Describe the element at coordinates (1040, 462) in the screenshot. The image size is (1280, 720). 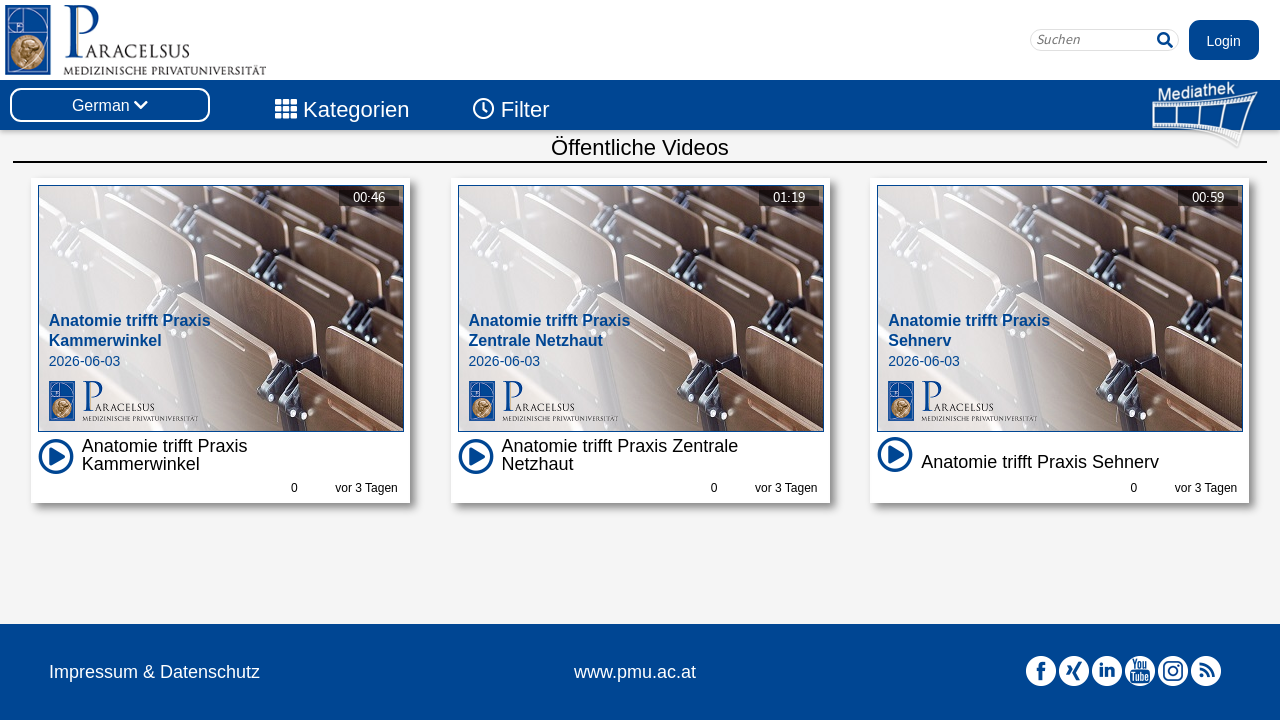
I see `Anatomie trifft Praxis Sehnerv` at that location.